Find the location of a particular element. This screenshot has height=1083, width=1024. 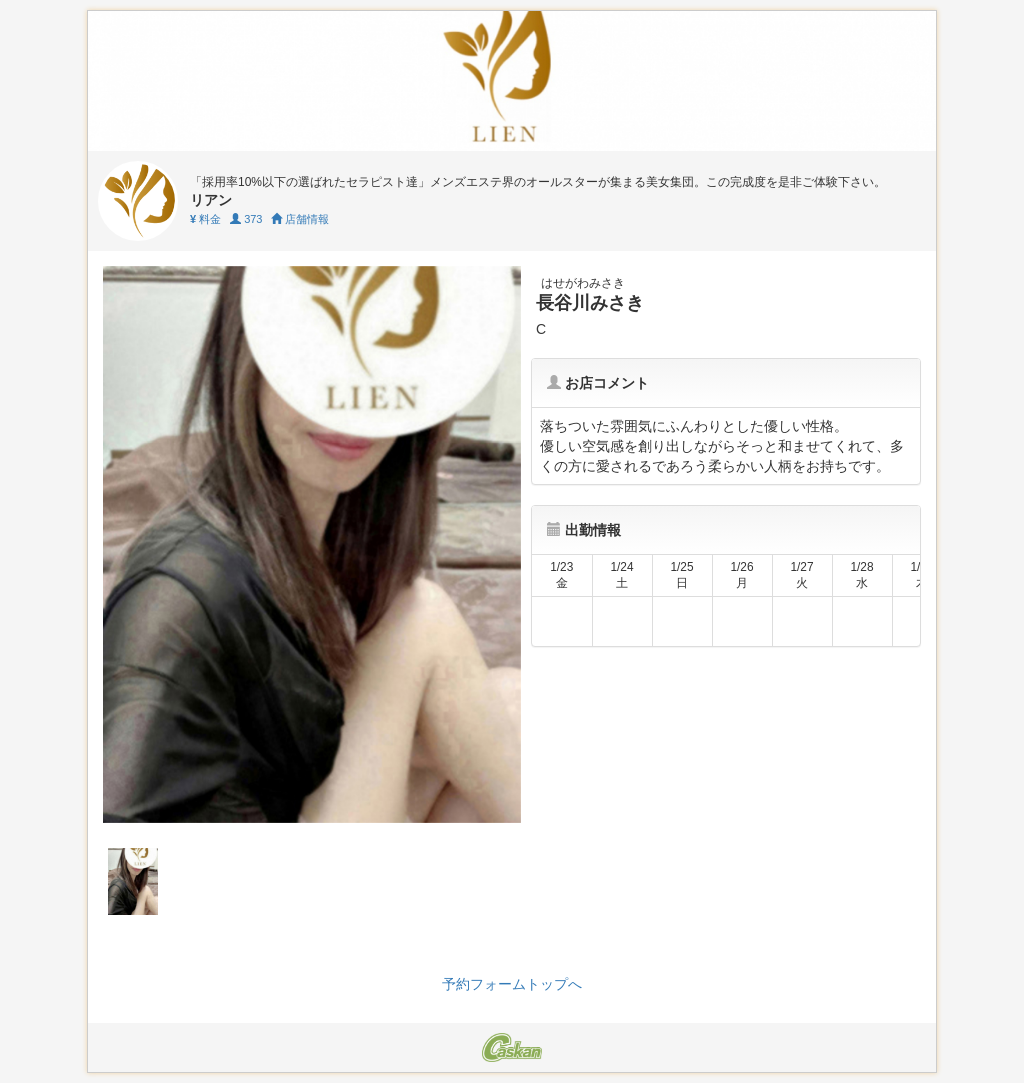

店舗情報 is located at coordinates (300, 219).